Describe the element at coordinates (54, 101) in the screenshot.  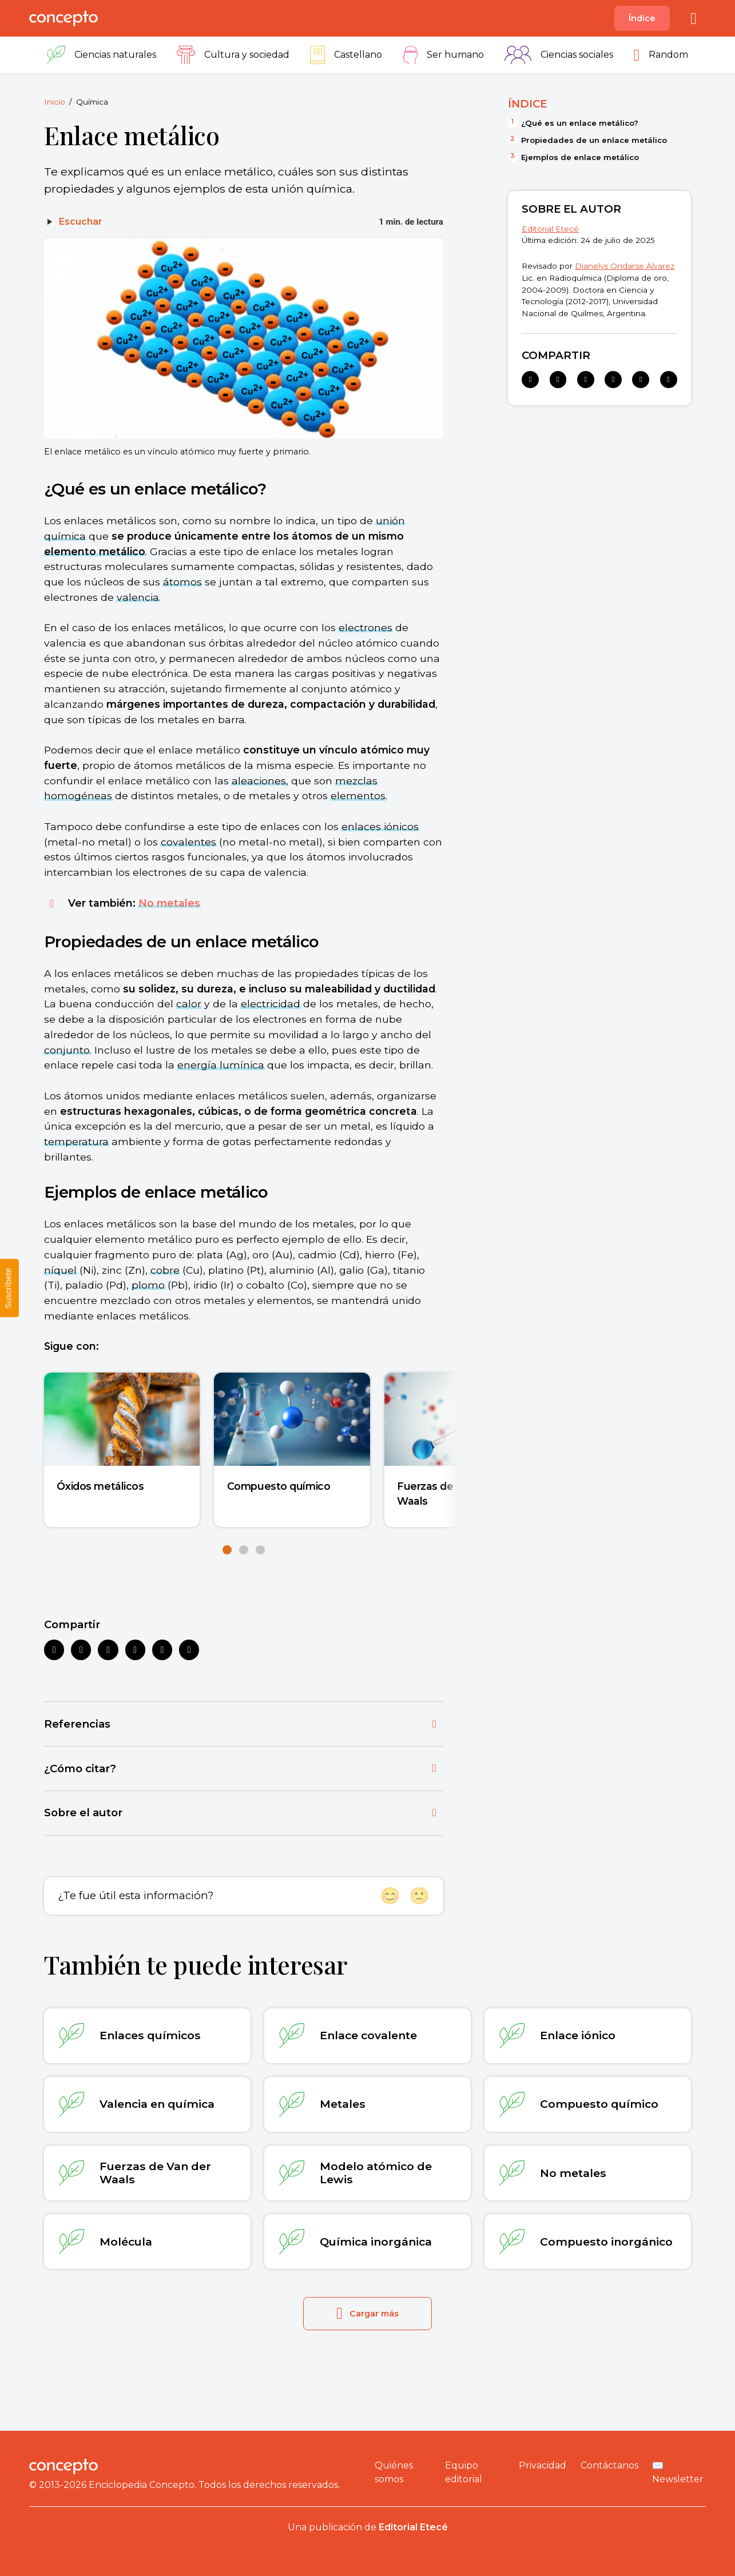
I see `Inicio` at that location.